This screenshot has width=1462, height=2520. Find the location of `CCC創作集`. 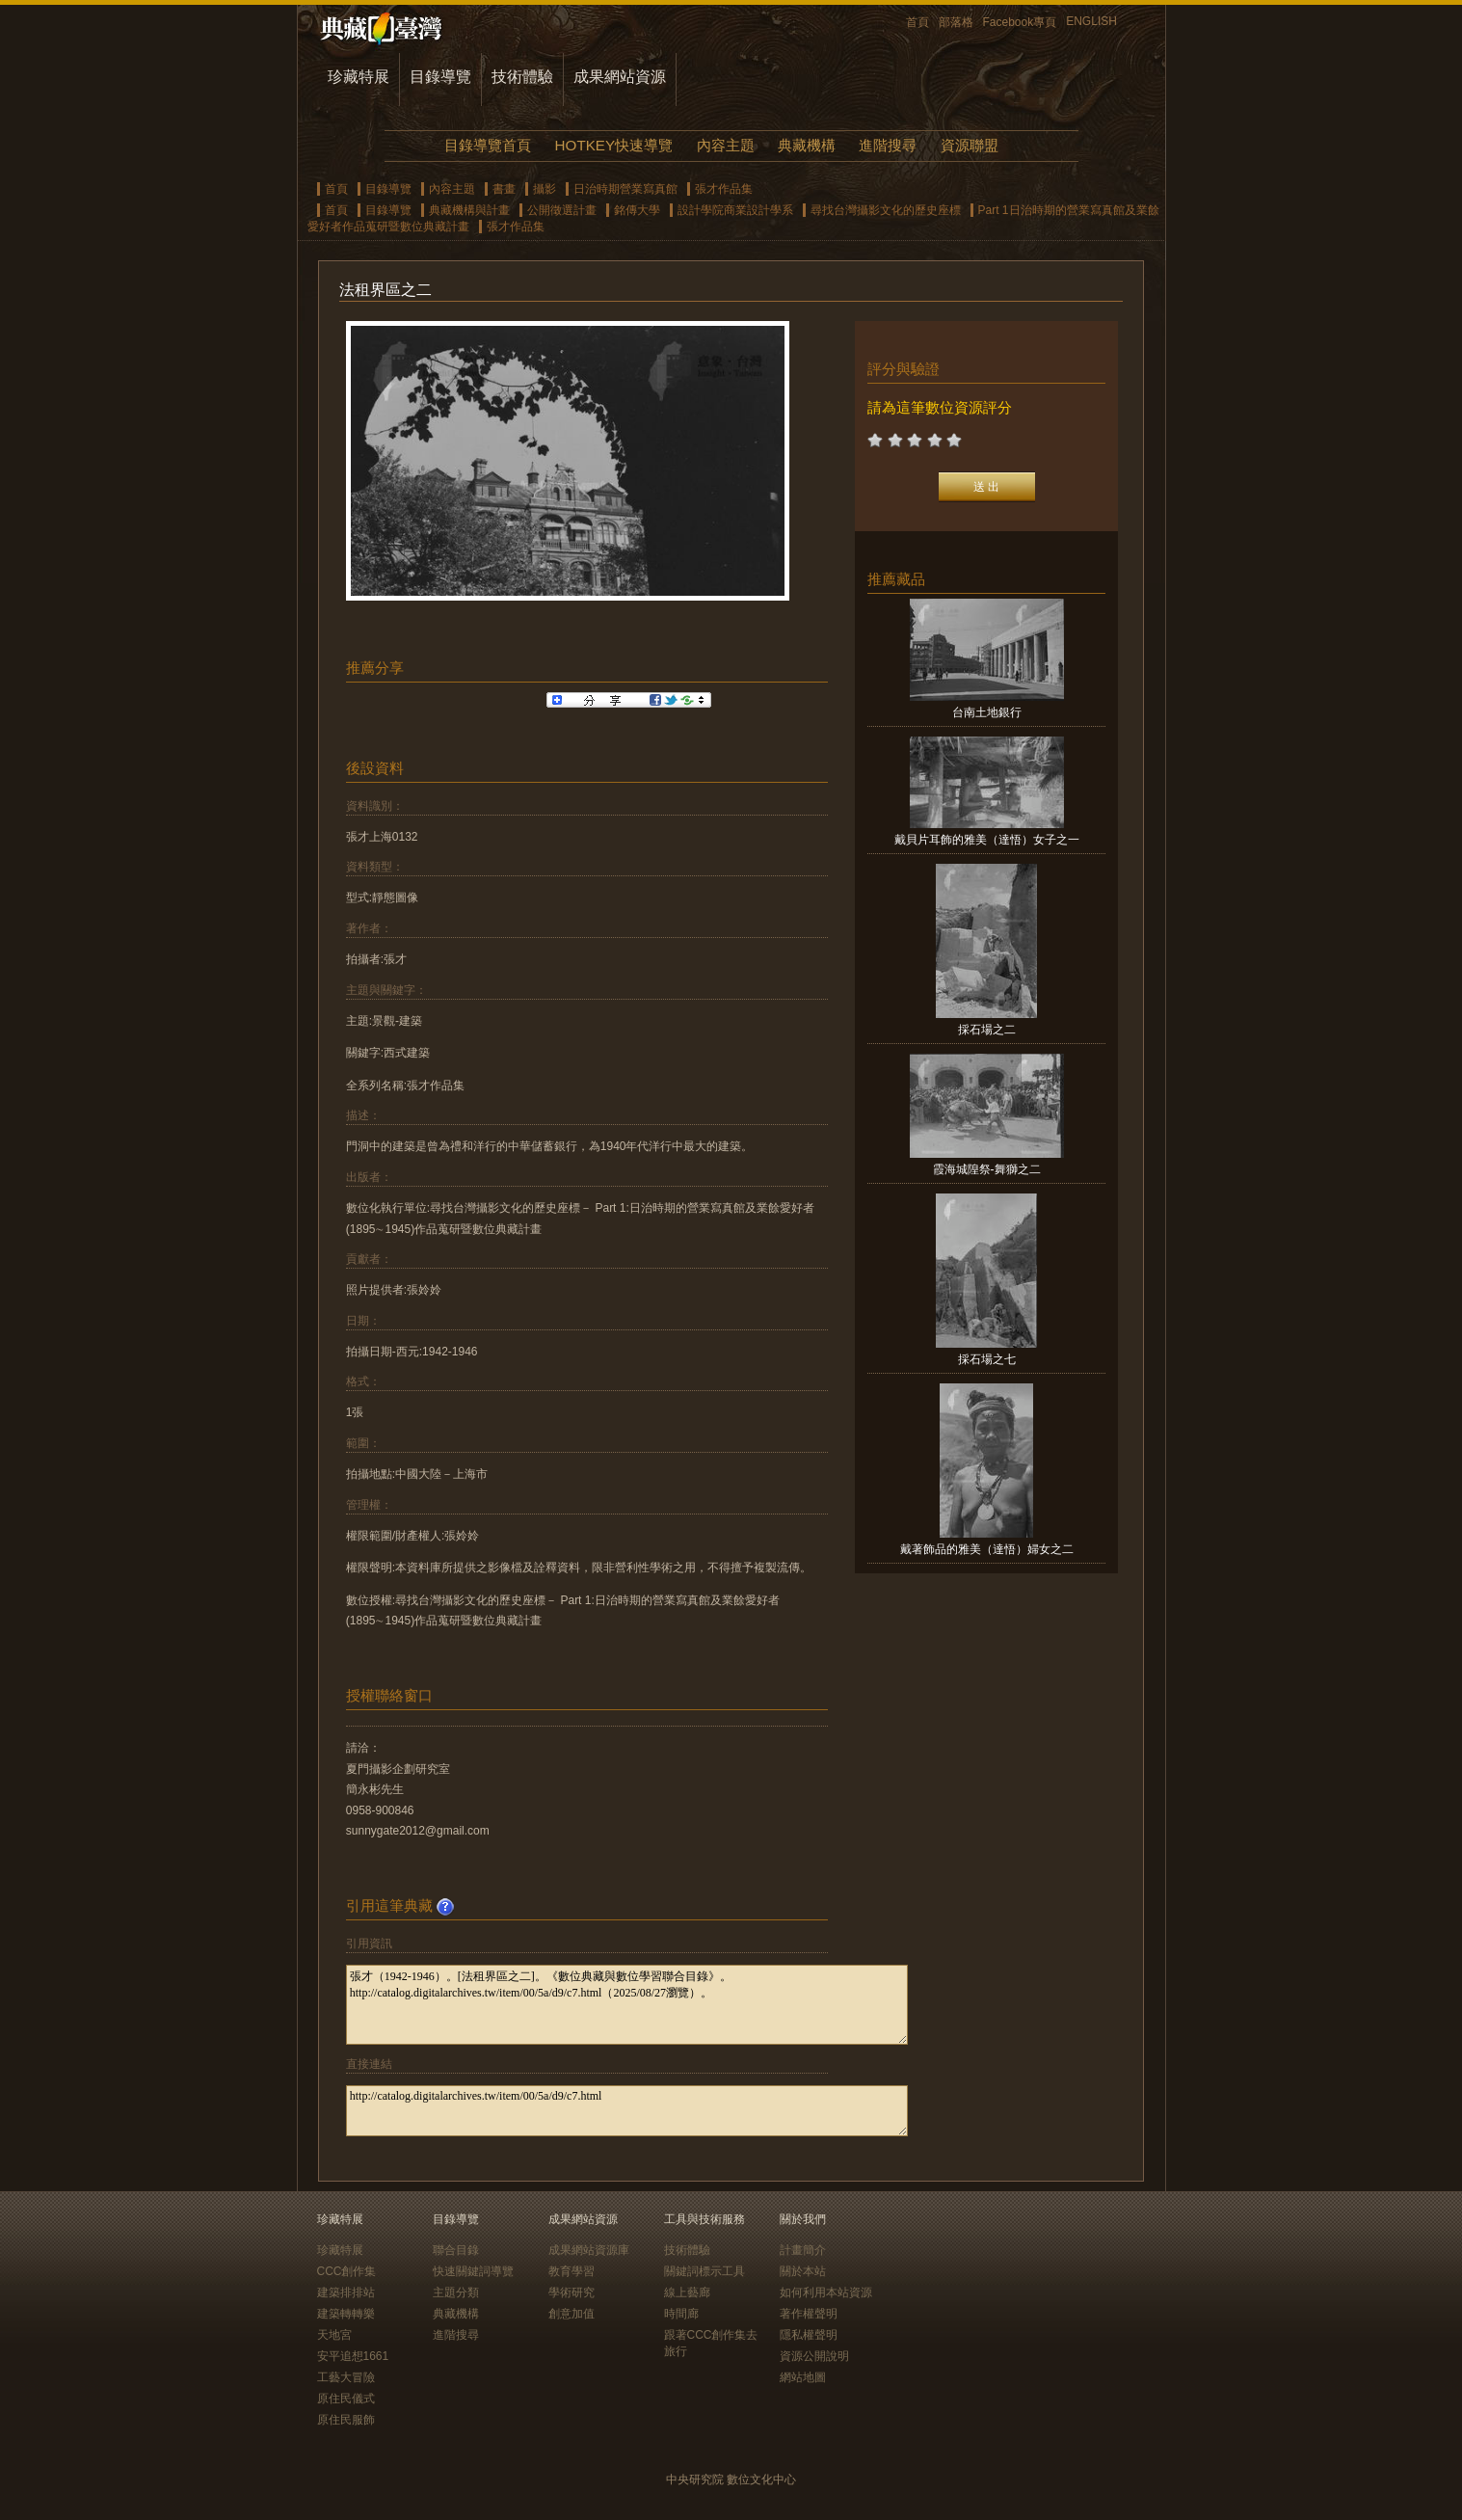

CCC創作集 is located at coordinates (347, 2271).